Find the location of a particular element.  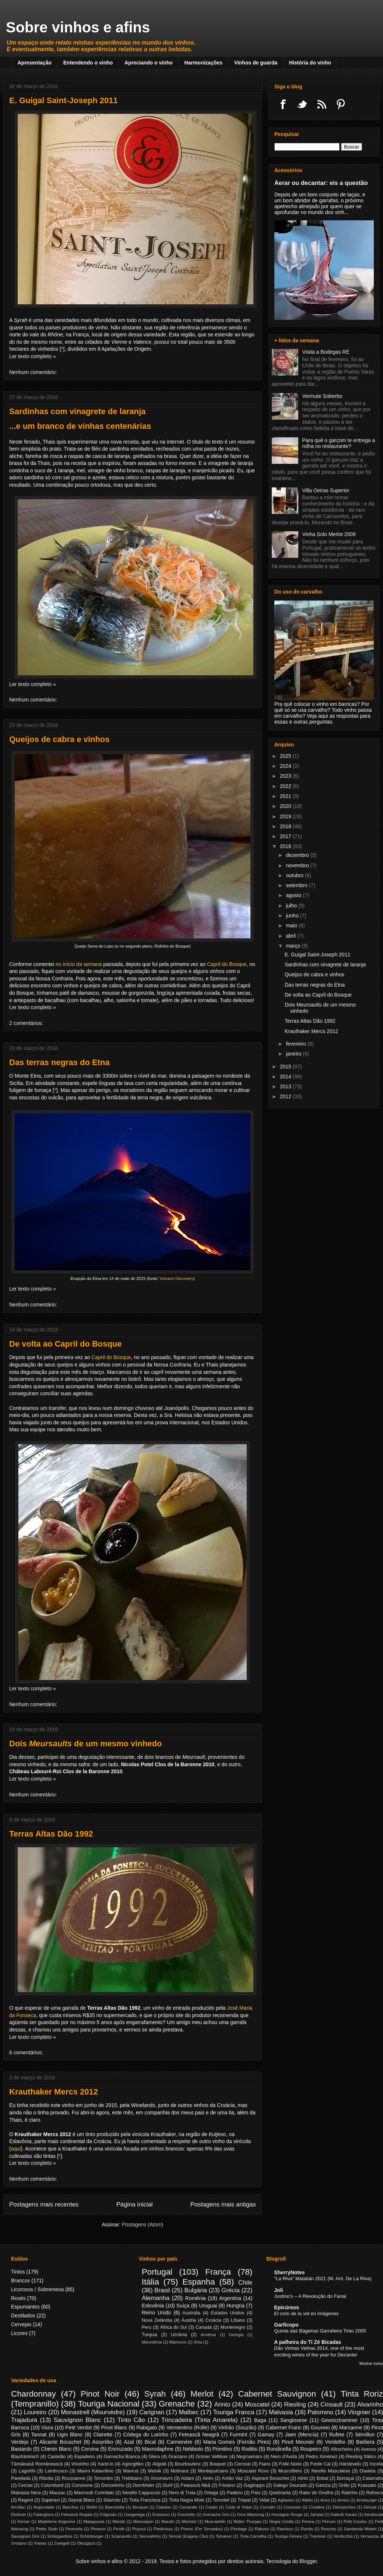

fevereiro is located at coordinates (296, 1044).